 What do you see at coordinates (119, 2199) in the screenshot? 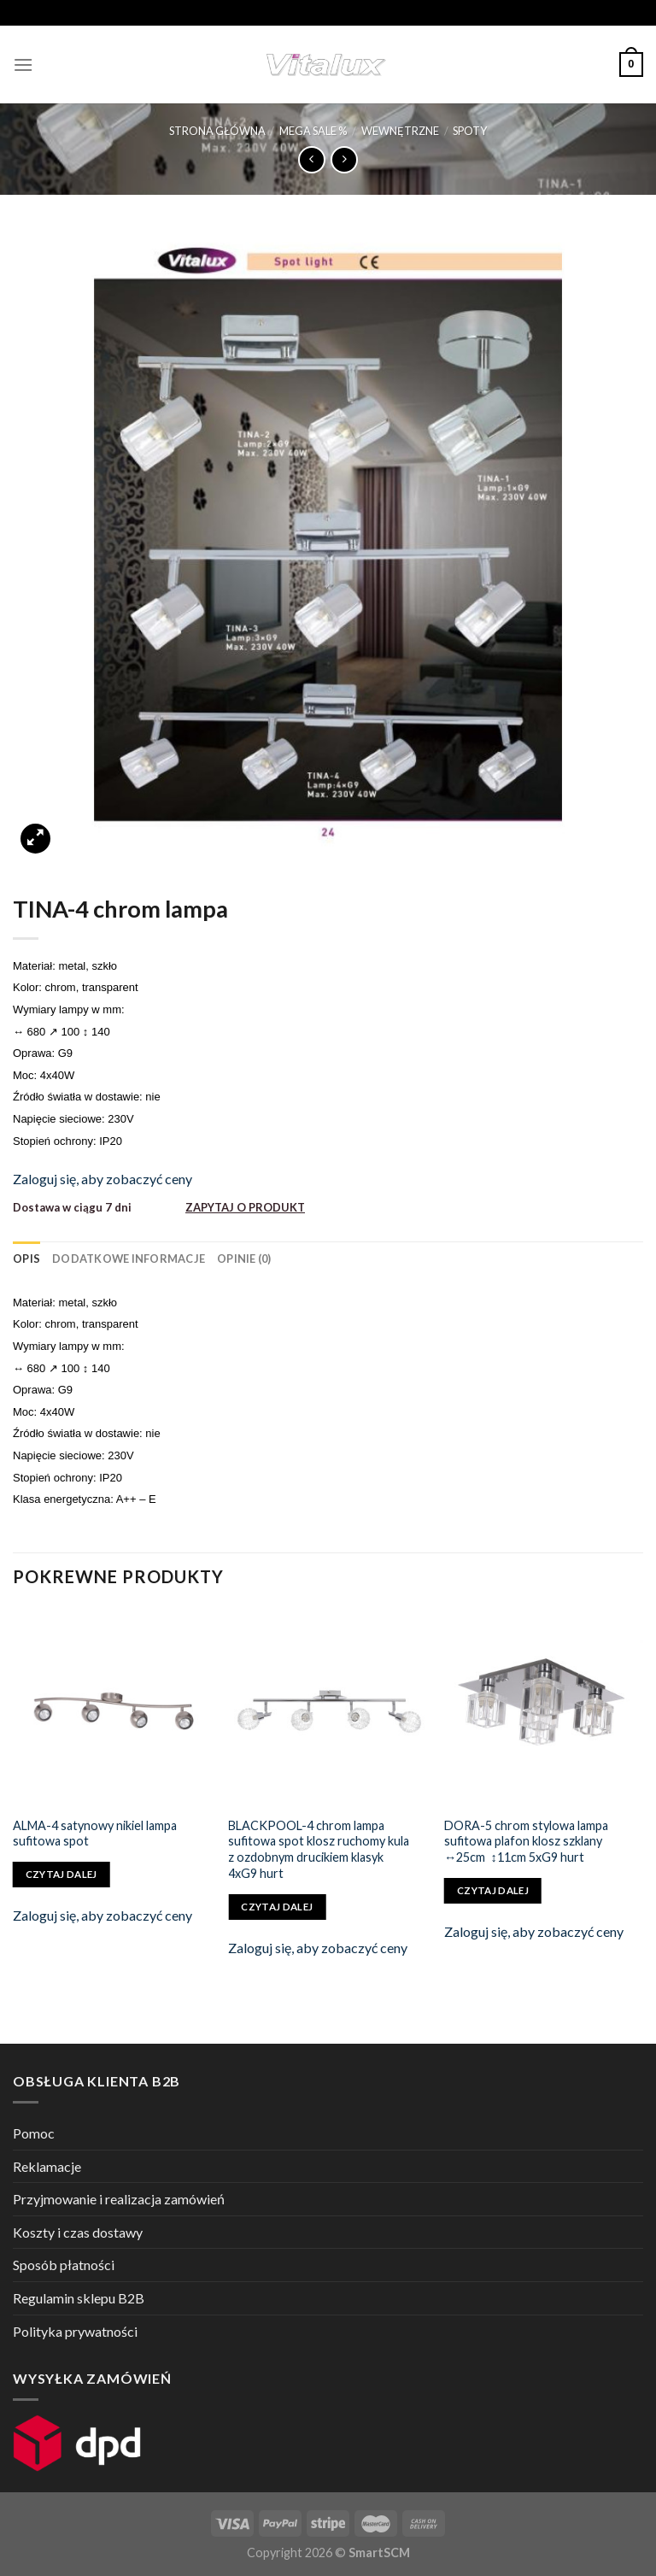
I see `Przyjmowanie i realizacja zamówień` at bounding box center [119, 2199].